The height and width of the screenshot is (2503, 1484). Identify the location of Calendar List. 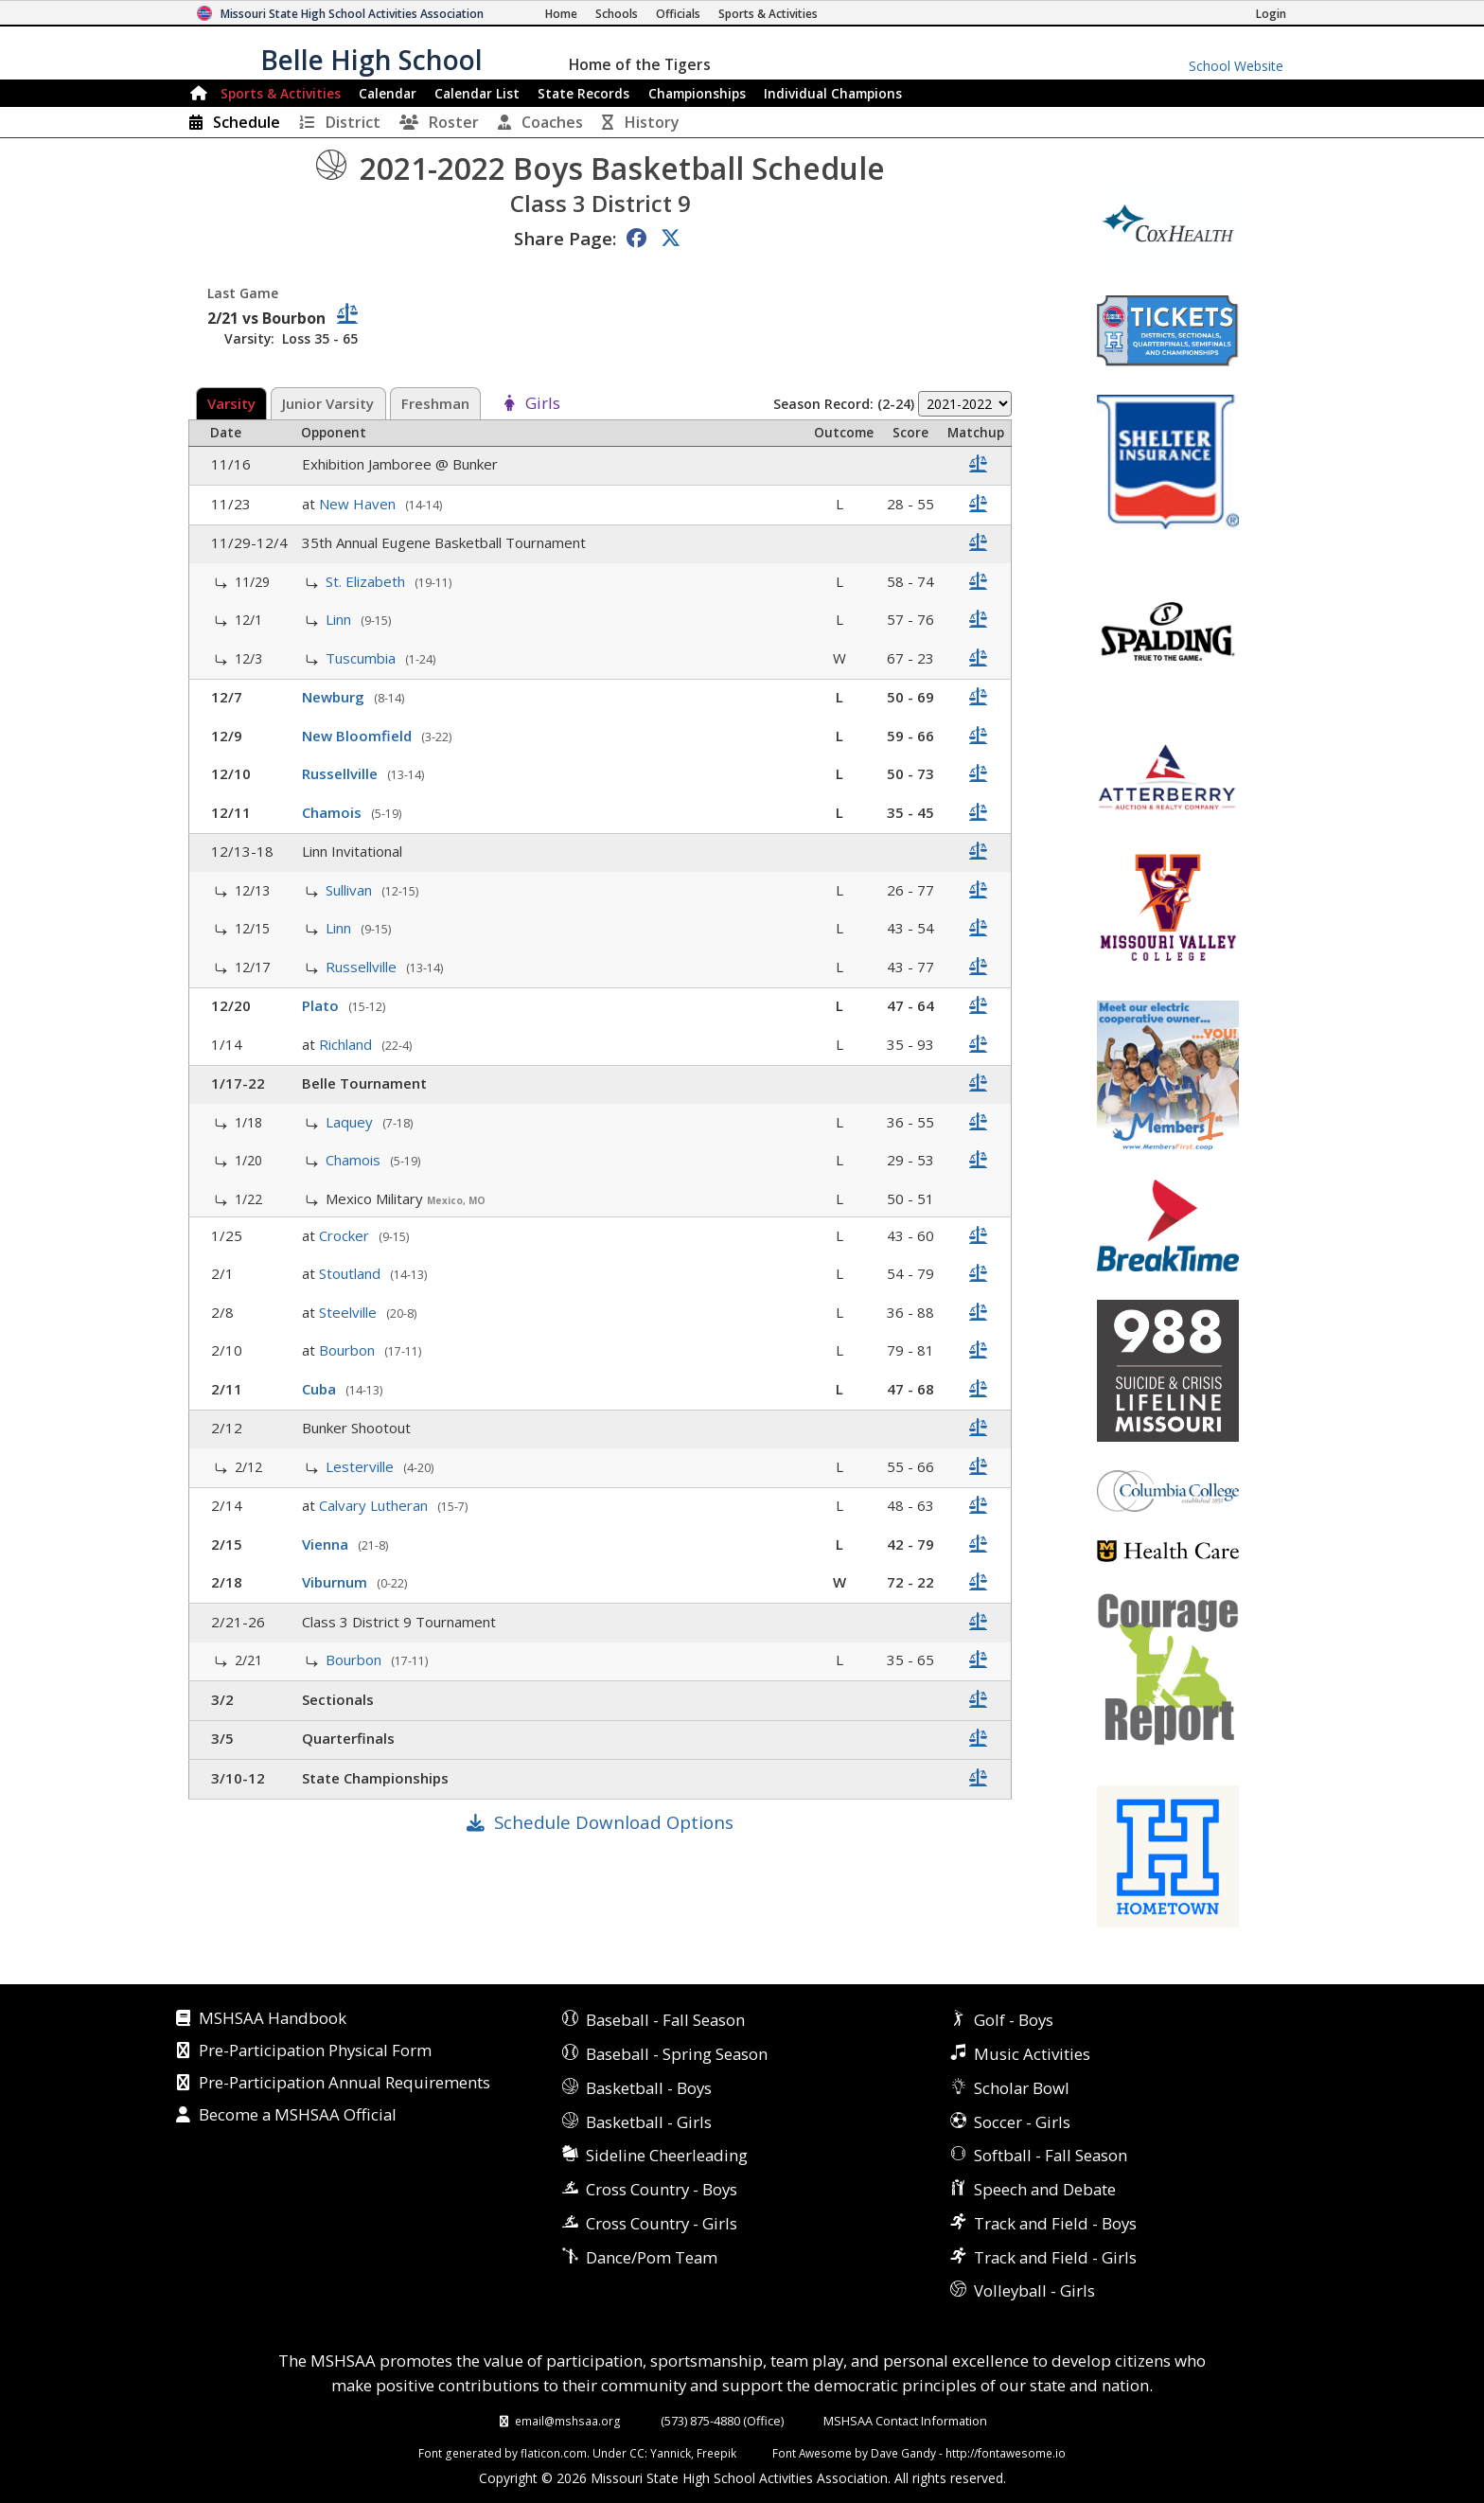
(477, 93).